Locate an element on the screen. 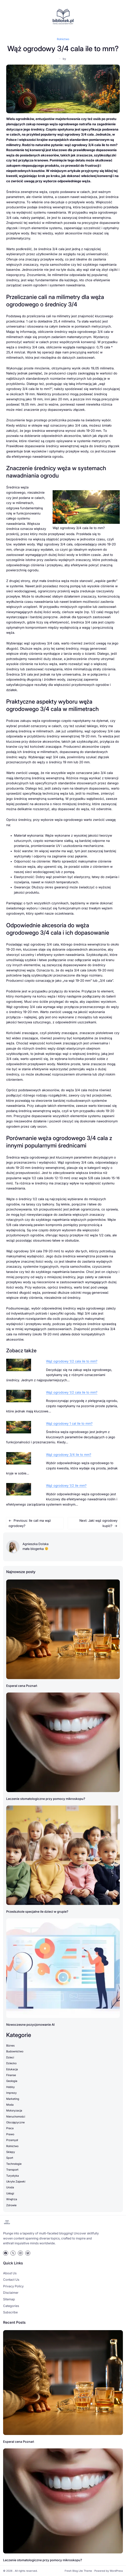 The image size is (126, 2576). Geologia is located at coordinates (11, 2081).